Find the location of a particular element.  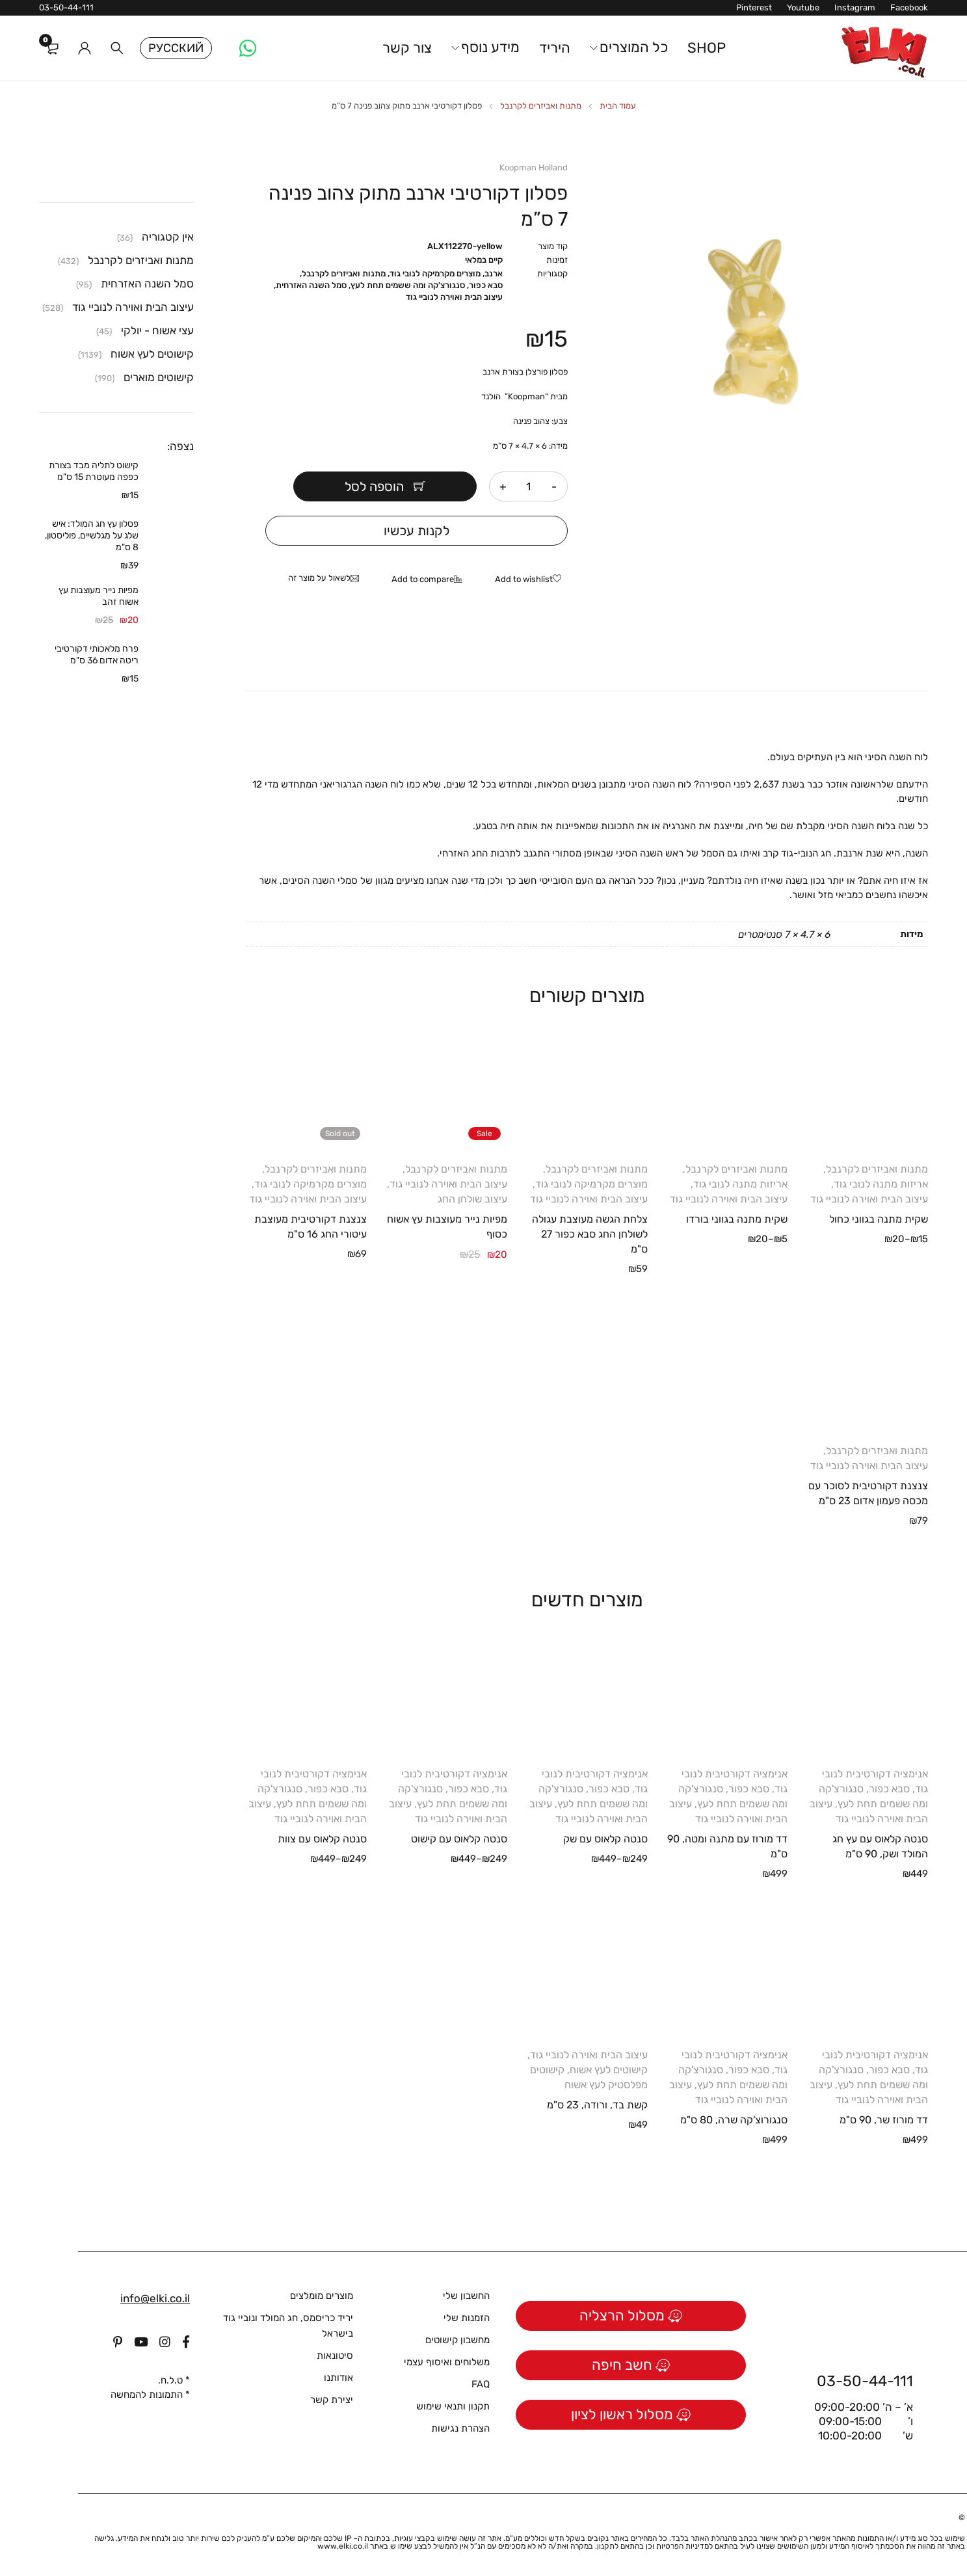

Русский is located at coordinates (176, 48).